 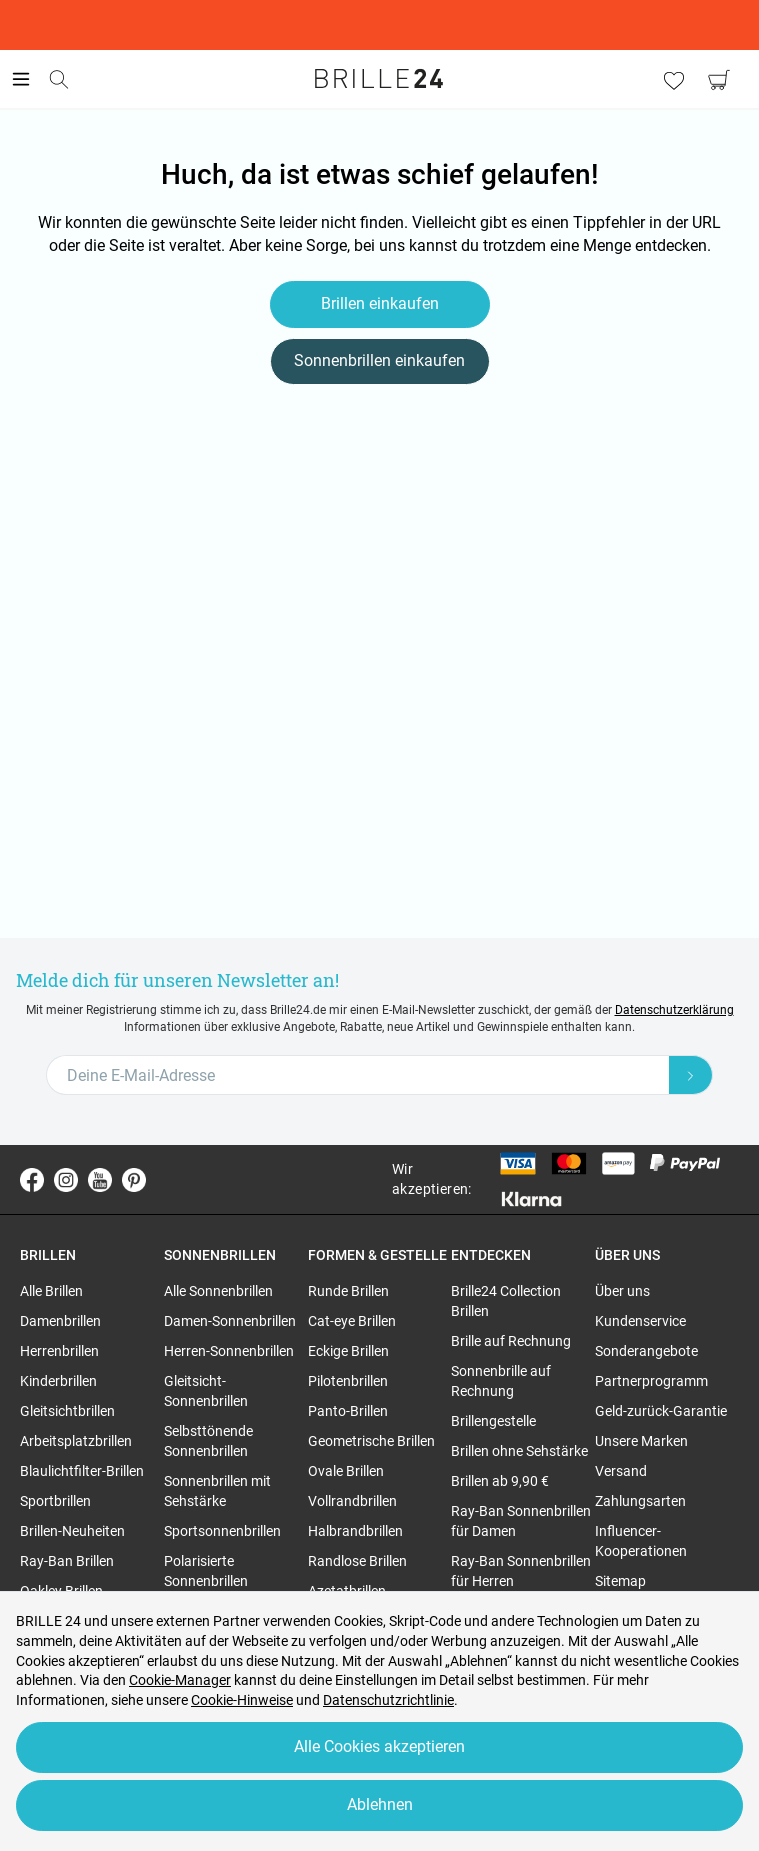 I want to click on Kundenservice [region], so click(x=640, y=1321).